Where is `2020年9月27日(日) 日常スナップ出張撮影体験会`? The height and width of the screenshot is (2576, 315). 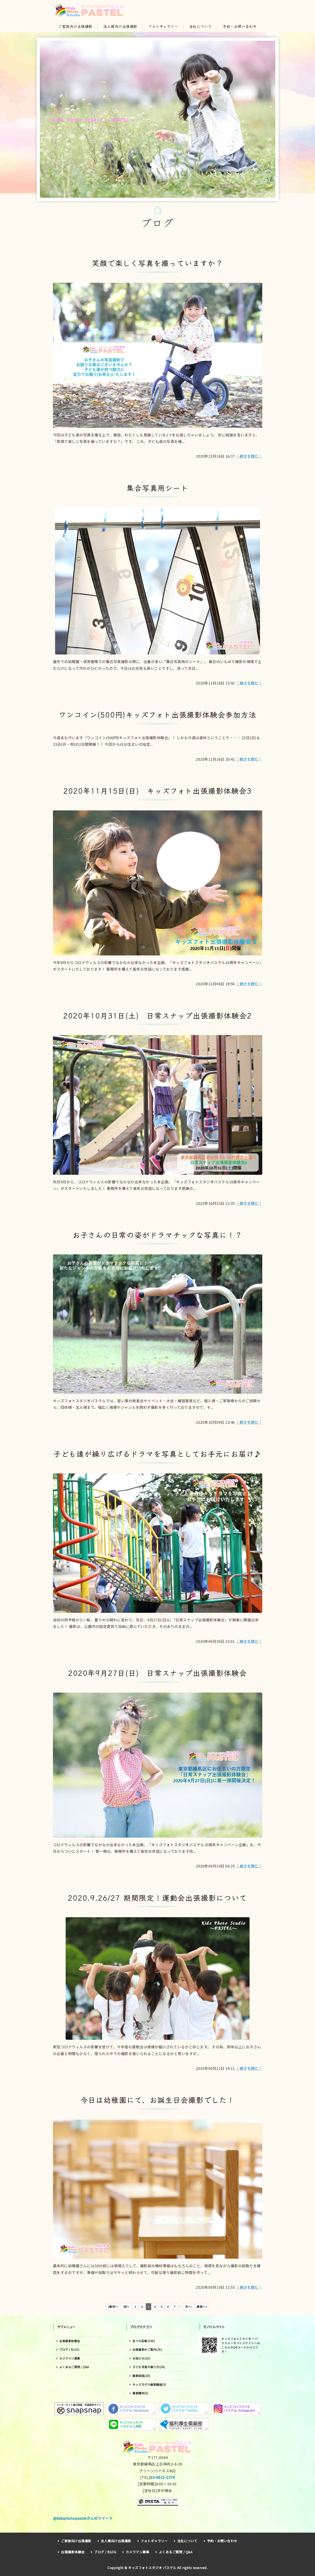 2020年9月27日(日) 日常スナップ出張撮影体験会 is located at coordinates (157, 1672).